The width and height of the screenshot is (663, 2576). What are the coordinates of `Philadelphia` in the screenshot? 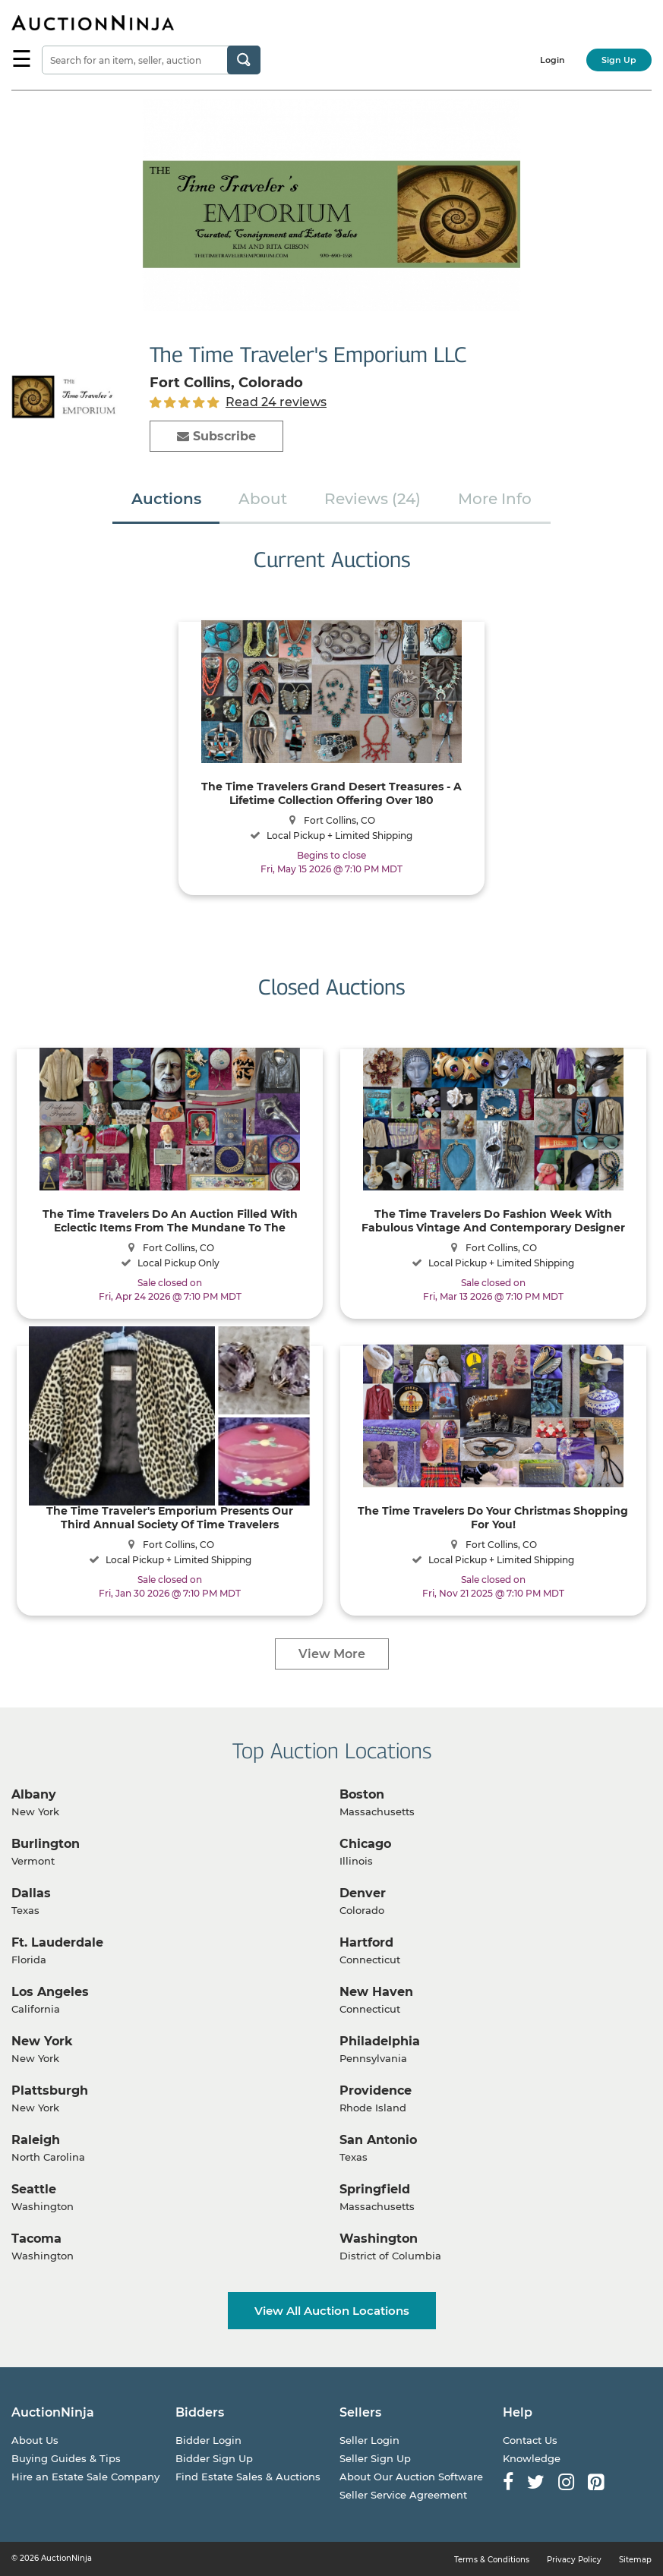 It's located at (379, 2041).